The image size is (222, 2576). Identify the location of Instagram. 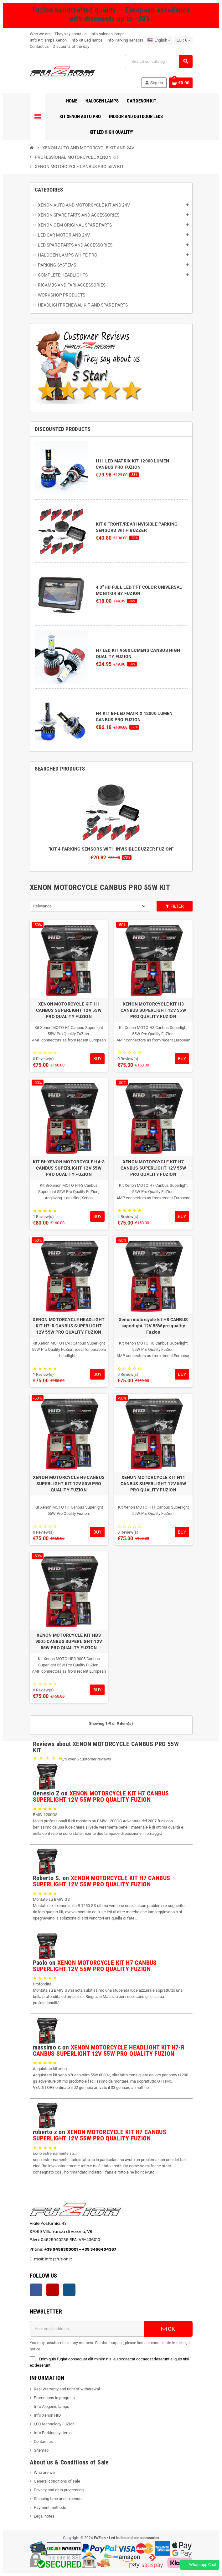
(69, 2290).